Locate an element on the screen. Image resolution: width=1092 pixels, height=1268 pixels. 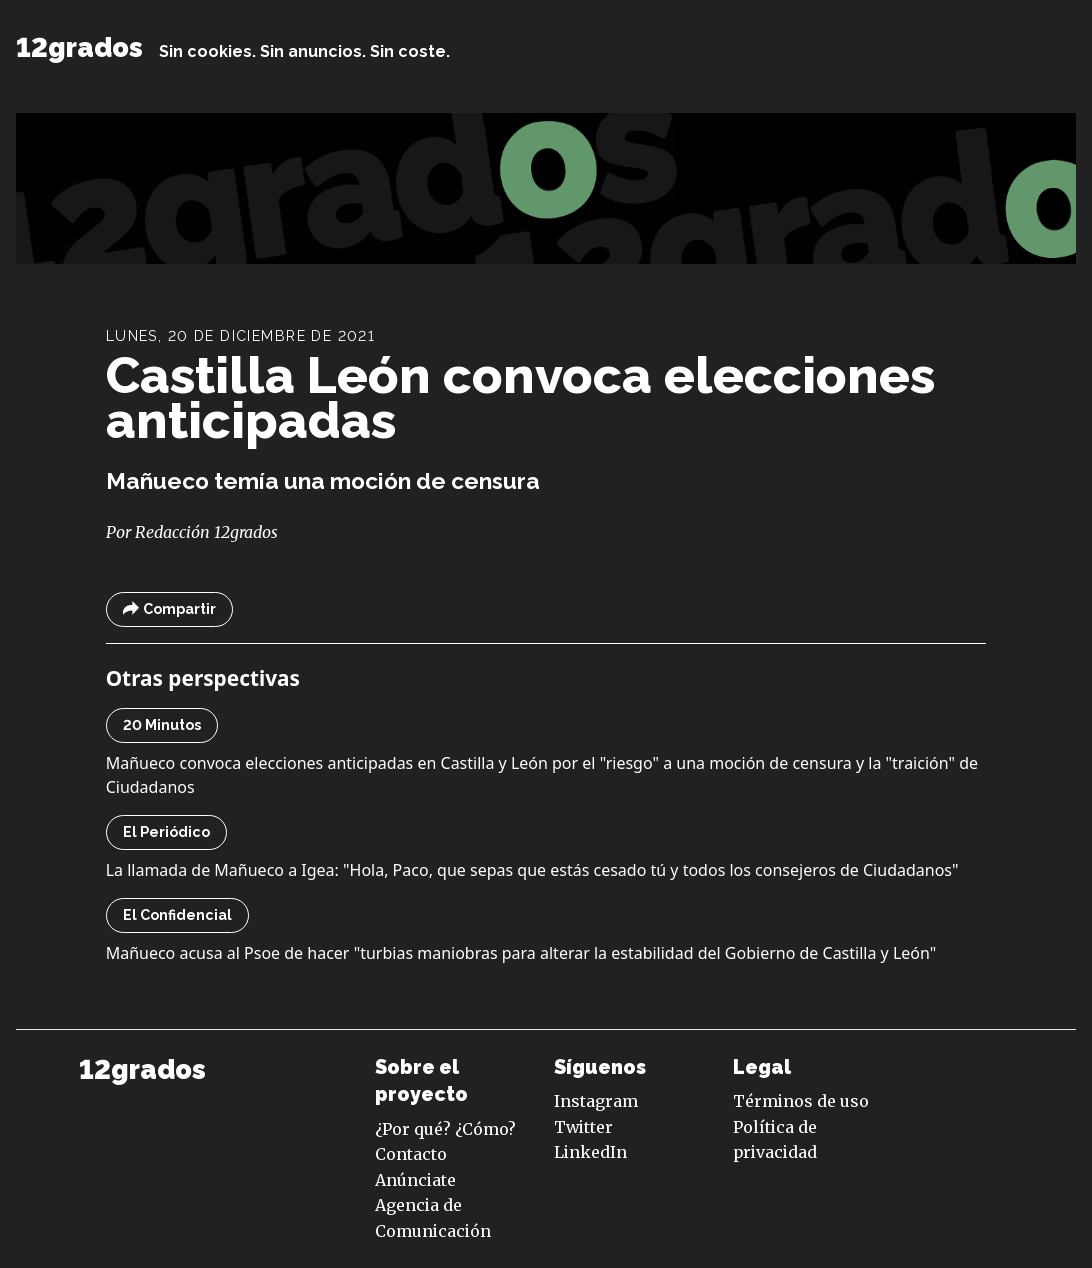
12grados is located at coordinates (79, 47).